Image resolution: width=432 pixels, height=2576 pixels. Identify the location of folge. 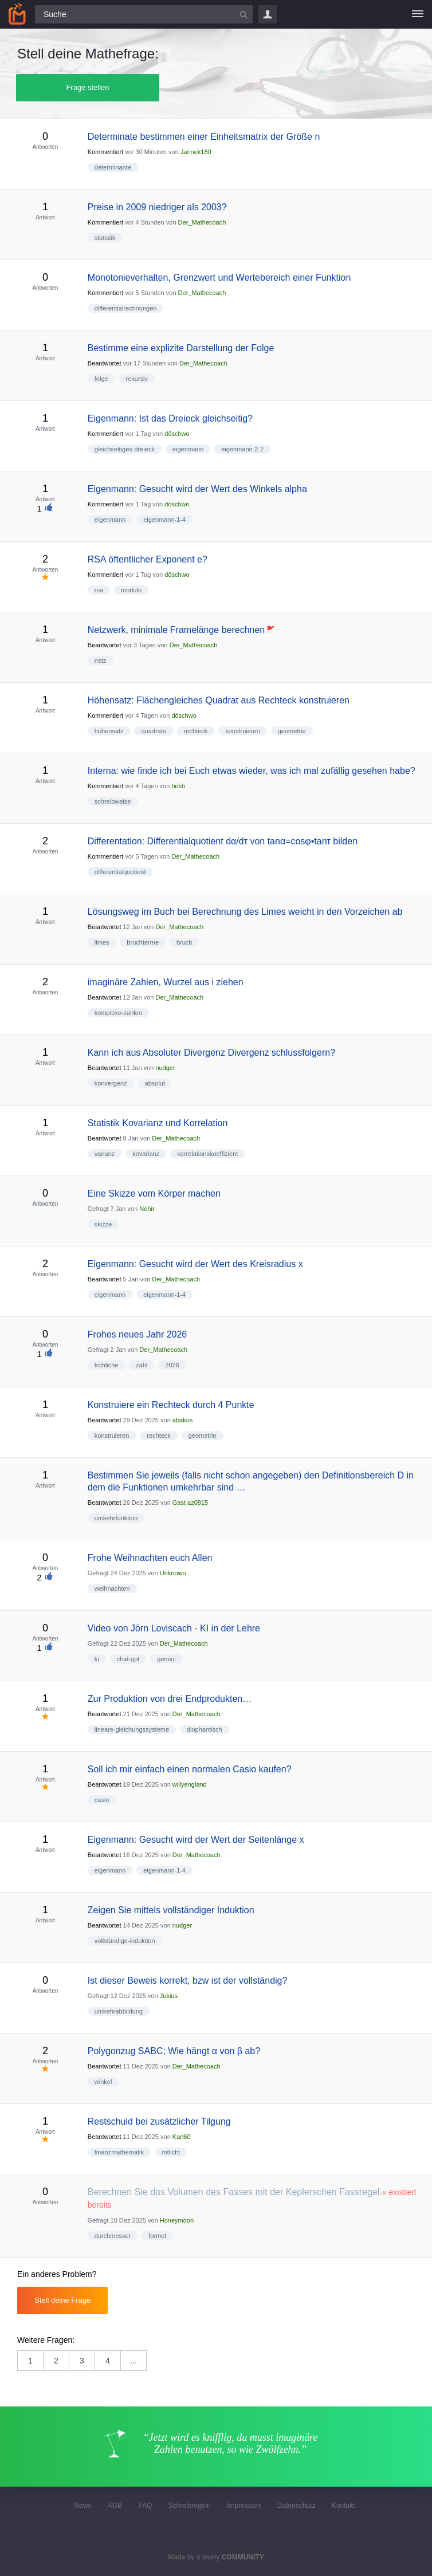
(101, 378).